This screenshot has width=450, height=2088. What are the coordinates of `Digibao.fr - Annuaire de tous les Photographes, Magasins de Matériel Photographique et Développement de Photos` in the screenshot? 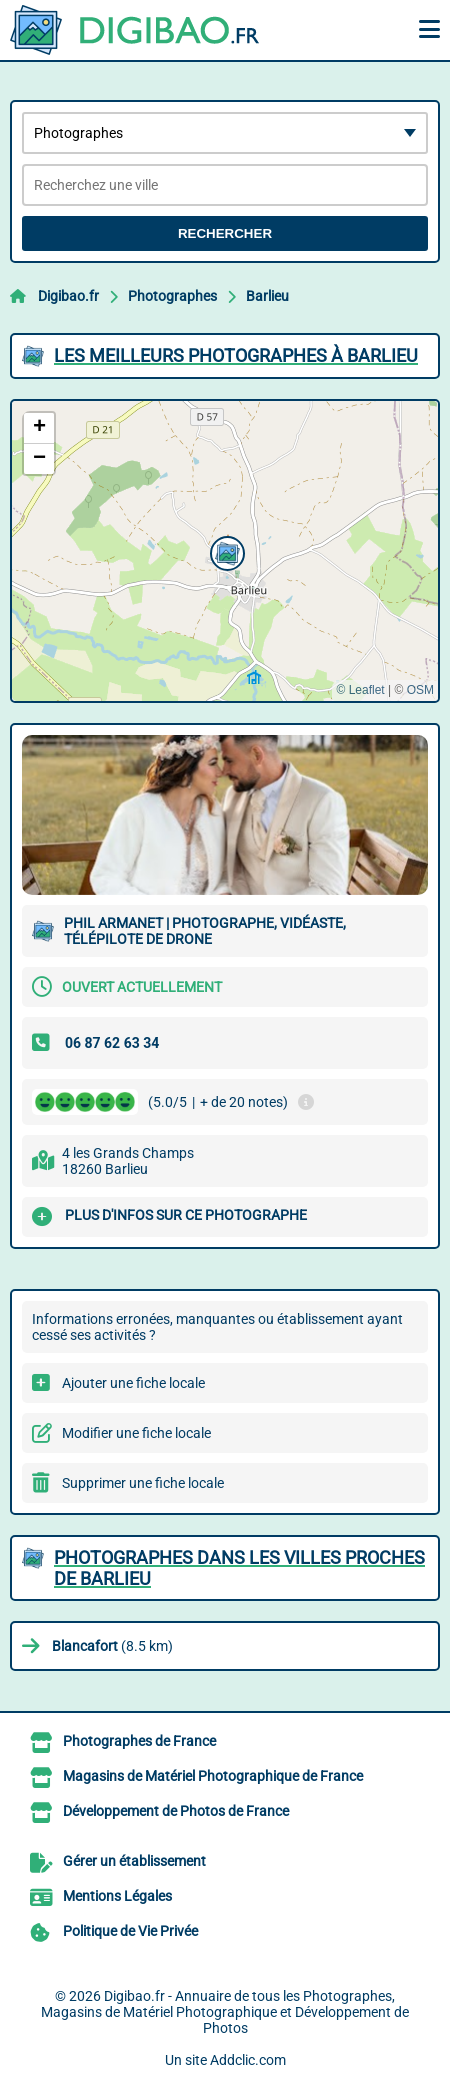 It's located at (225, 2012).